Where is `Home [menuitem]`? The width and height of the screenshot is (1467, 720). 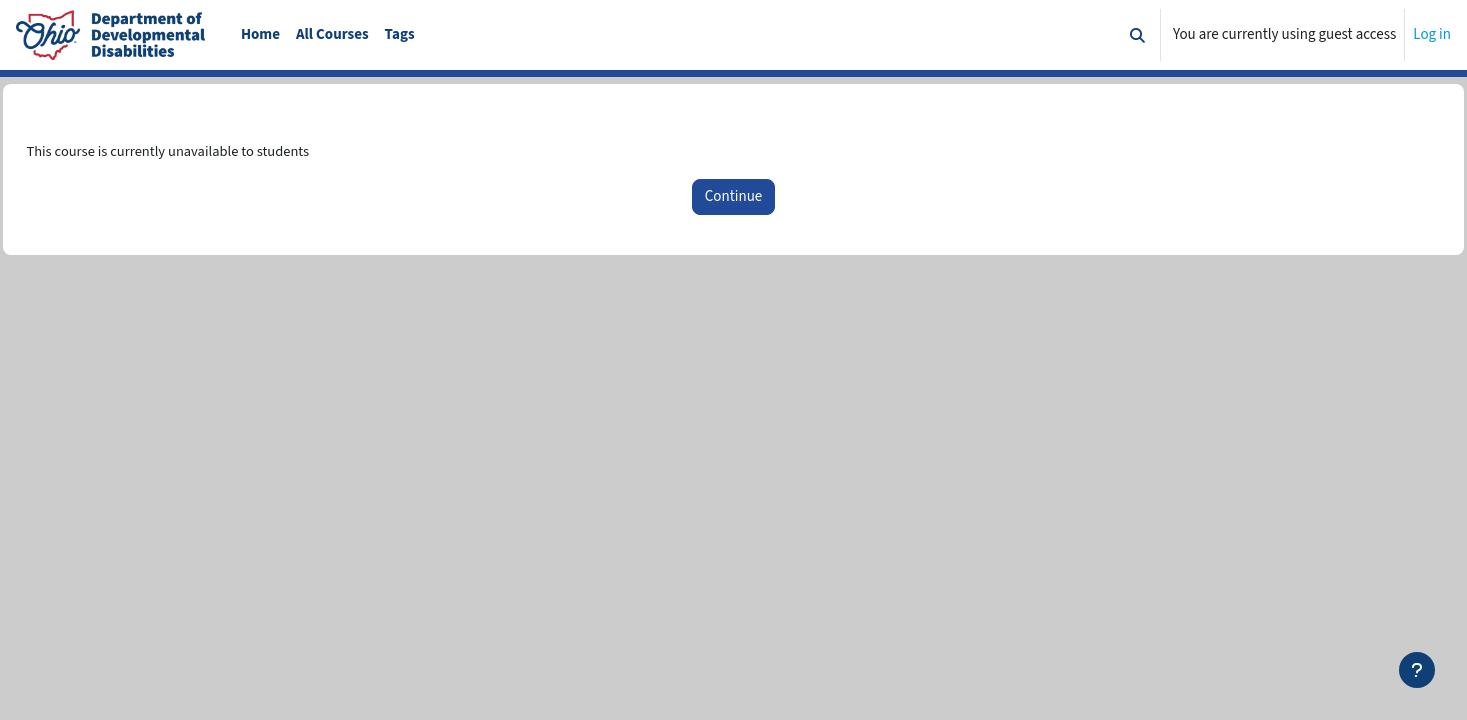
Home [menuitem] is located at coordinates (260, 34).